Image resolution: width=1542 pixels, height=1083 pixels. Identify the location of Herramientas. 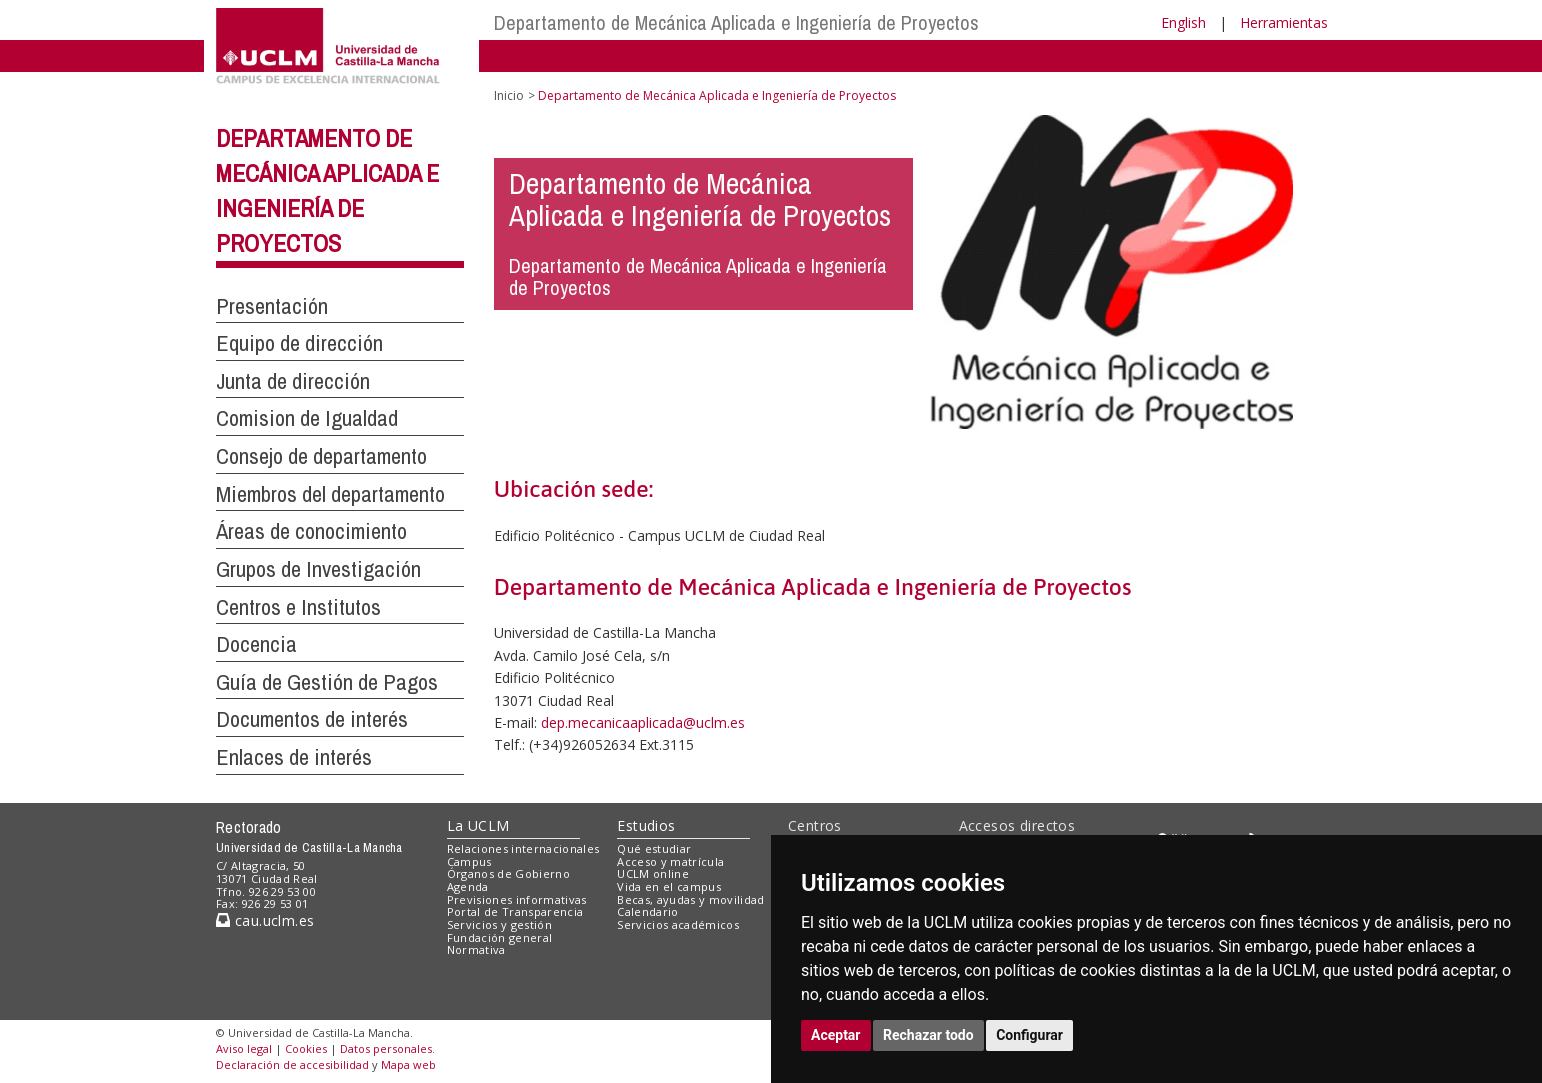
(1284, 22).